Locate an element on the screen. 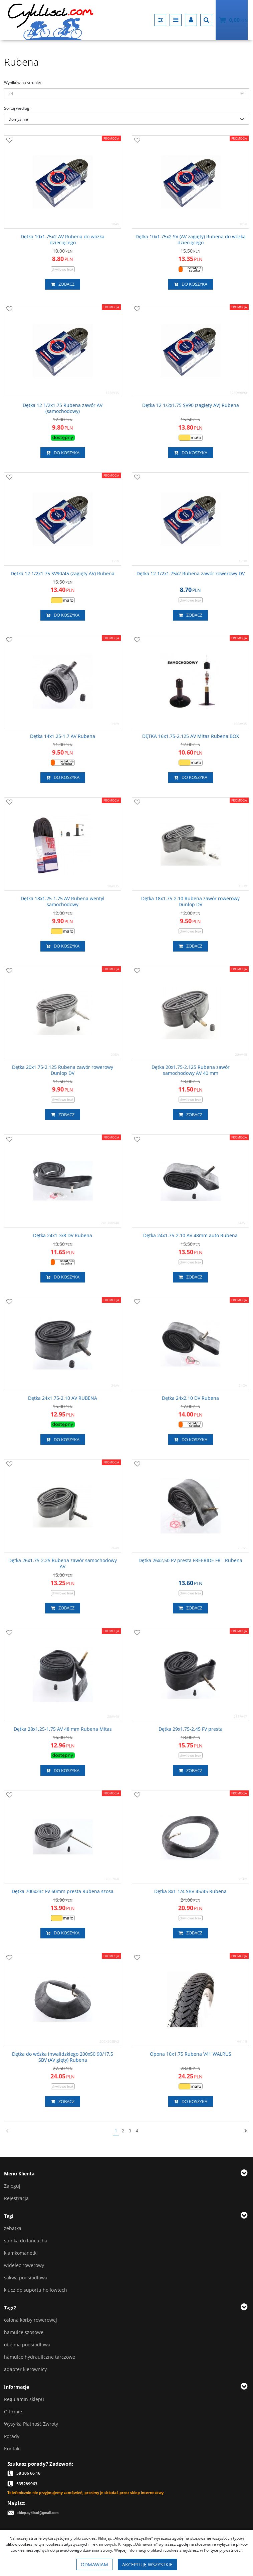 The image size is (253, 2576). [Dętka 20x1.752.125 Rubena zawór rowerowy Dunlop DV] is located at coordinates (62, 1070).